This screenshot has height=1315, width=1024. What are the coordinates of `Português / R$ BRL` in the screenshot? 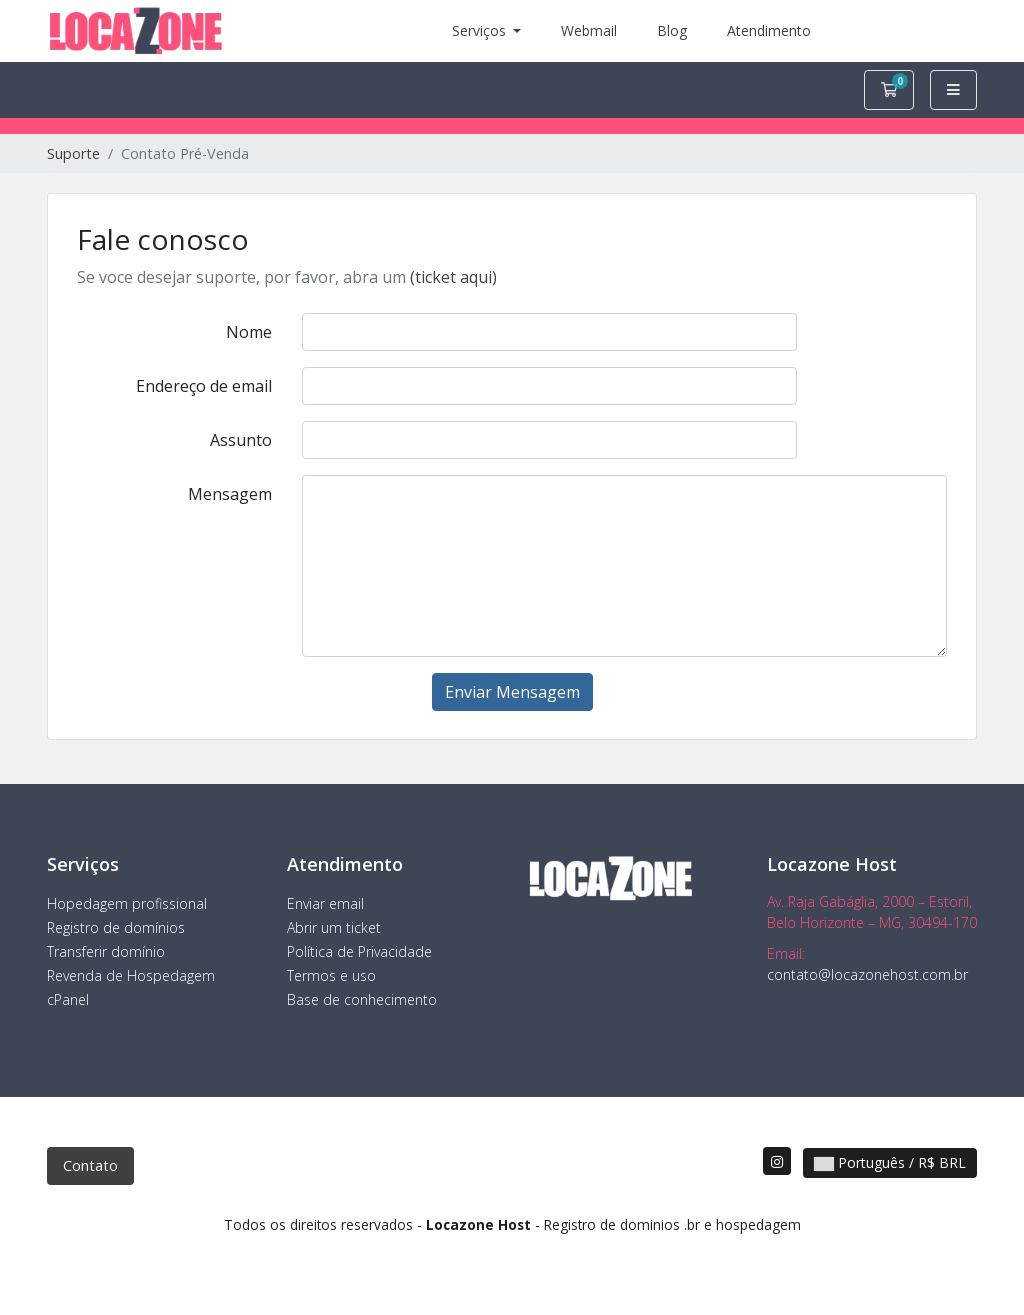 It's located at (890, 1162).